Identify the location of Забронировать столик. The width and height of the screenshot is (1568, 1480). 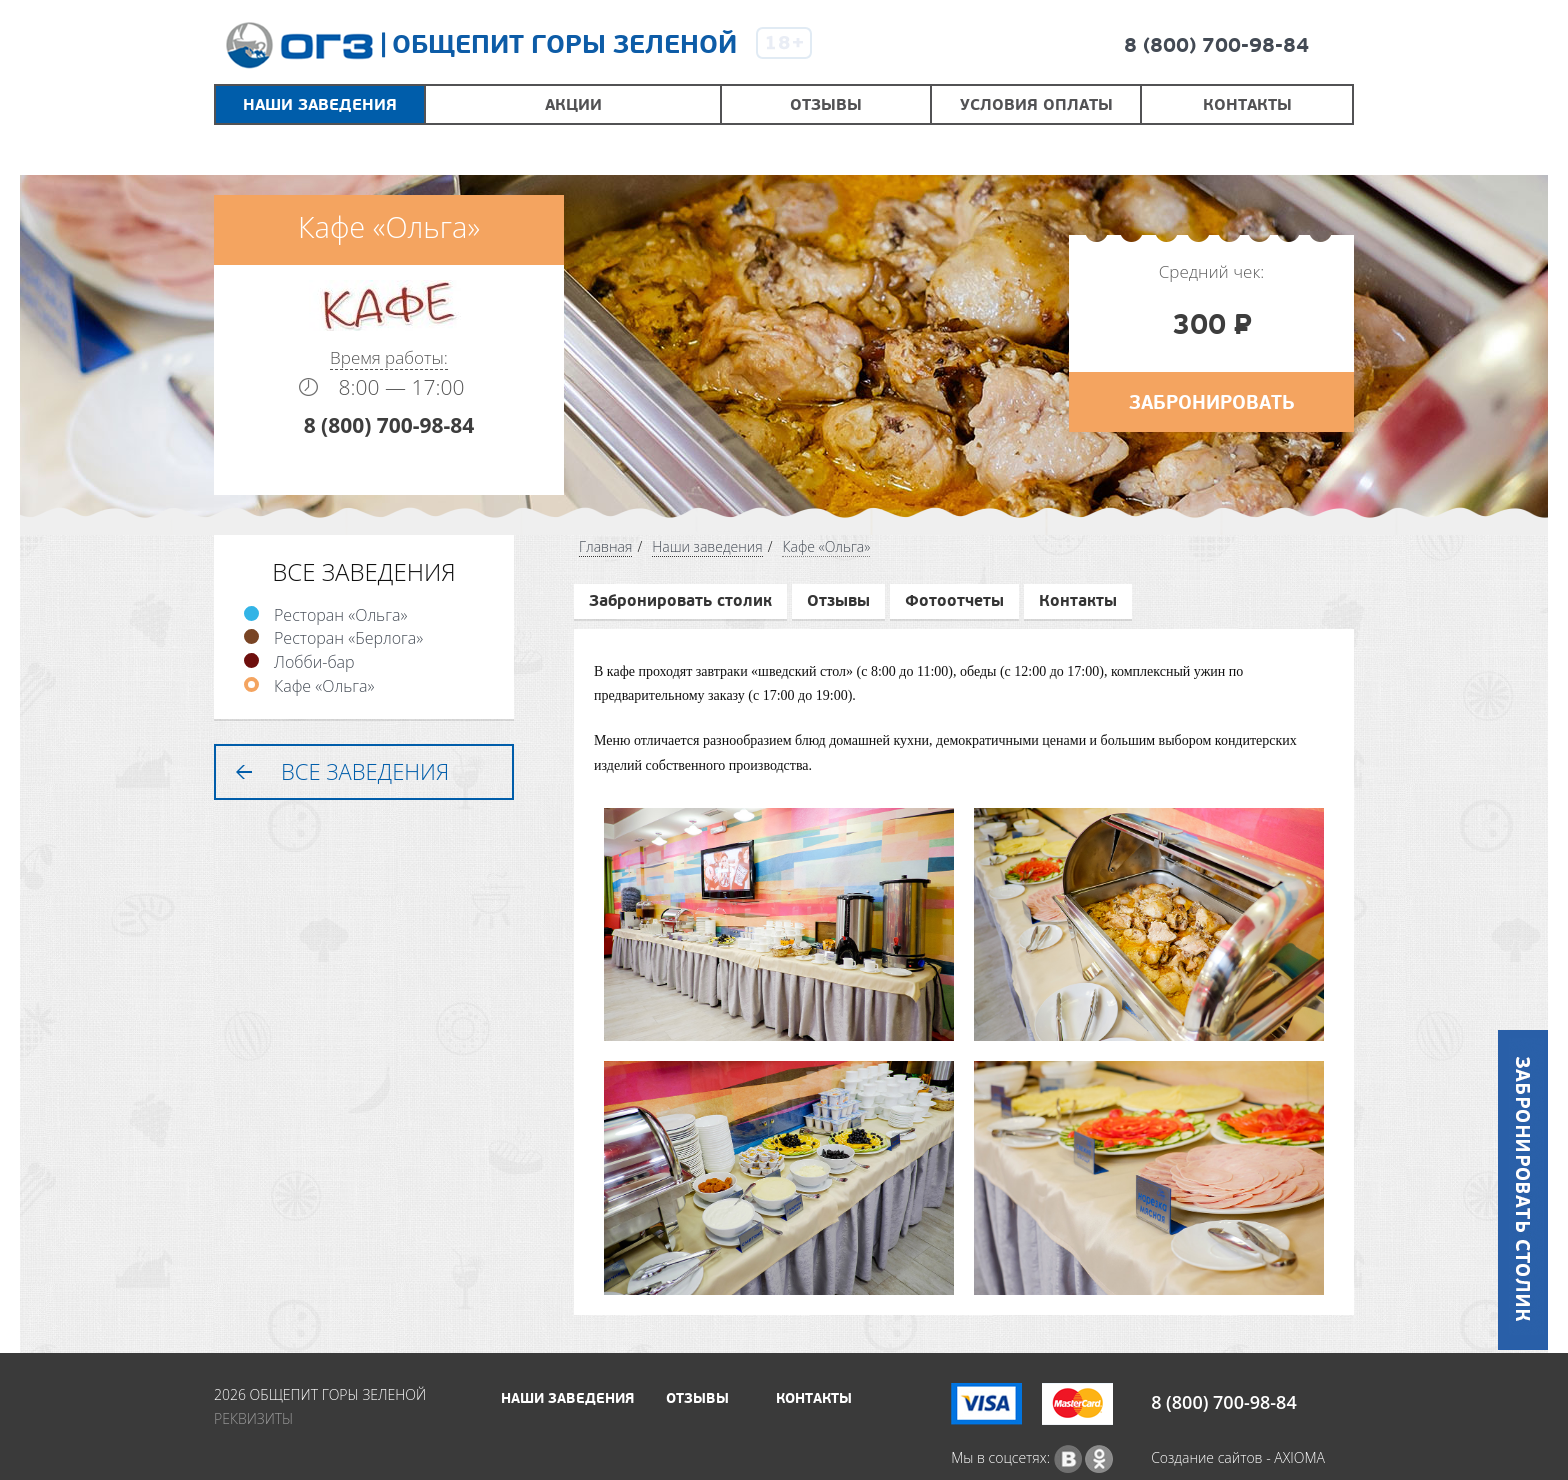
(680, 601).